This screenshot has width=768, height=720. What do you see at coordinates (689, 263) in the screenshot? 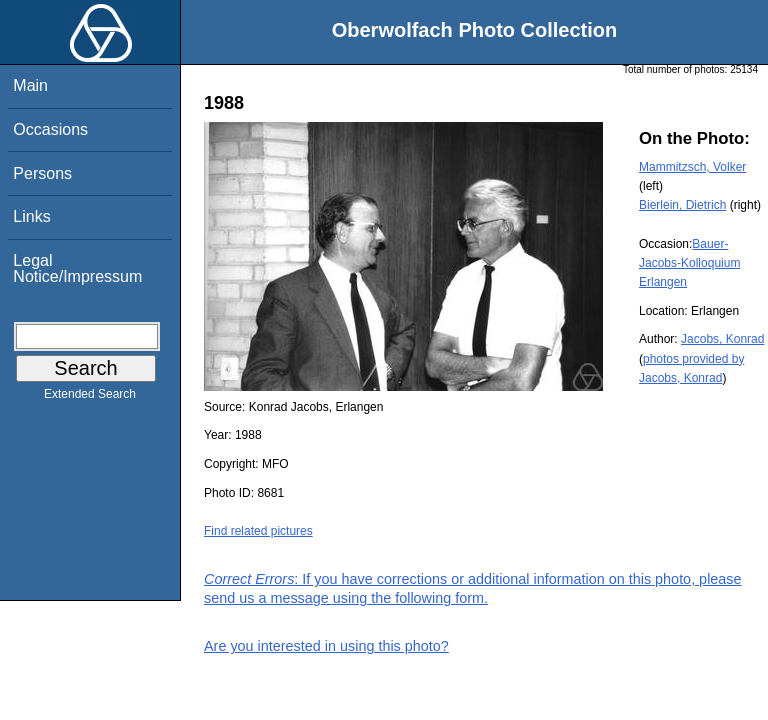
I see `Bauer-Jacobs-Kolloquium Erlangen` at bounding box center [689, 263].